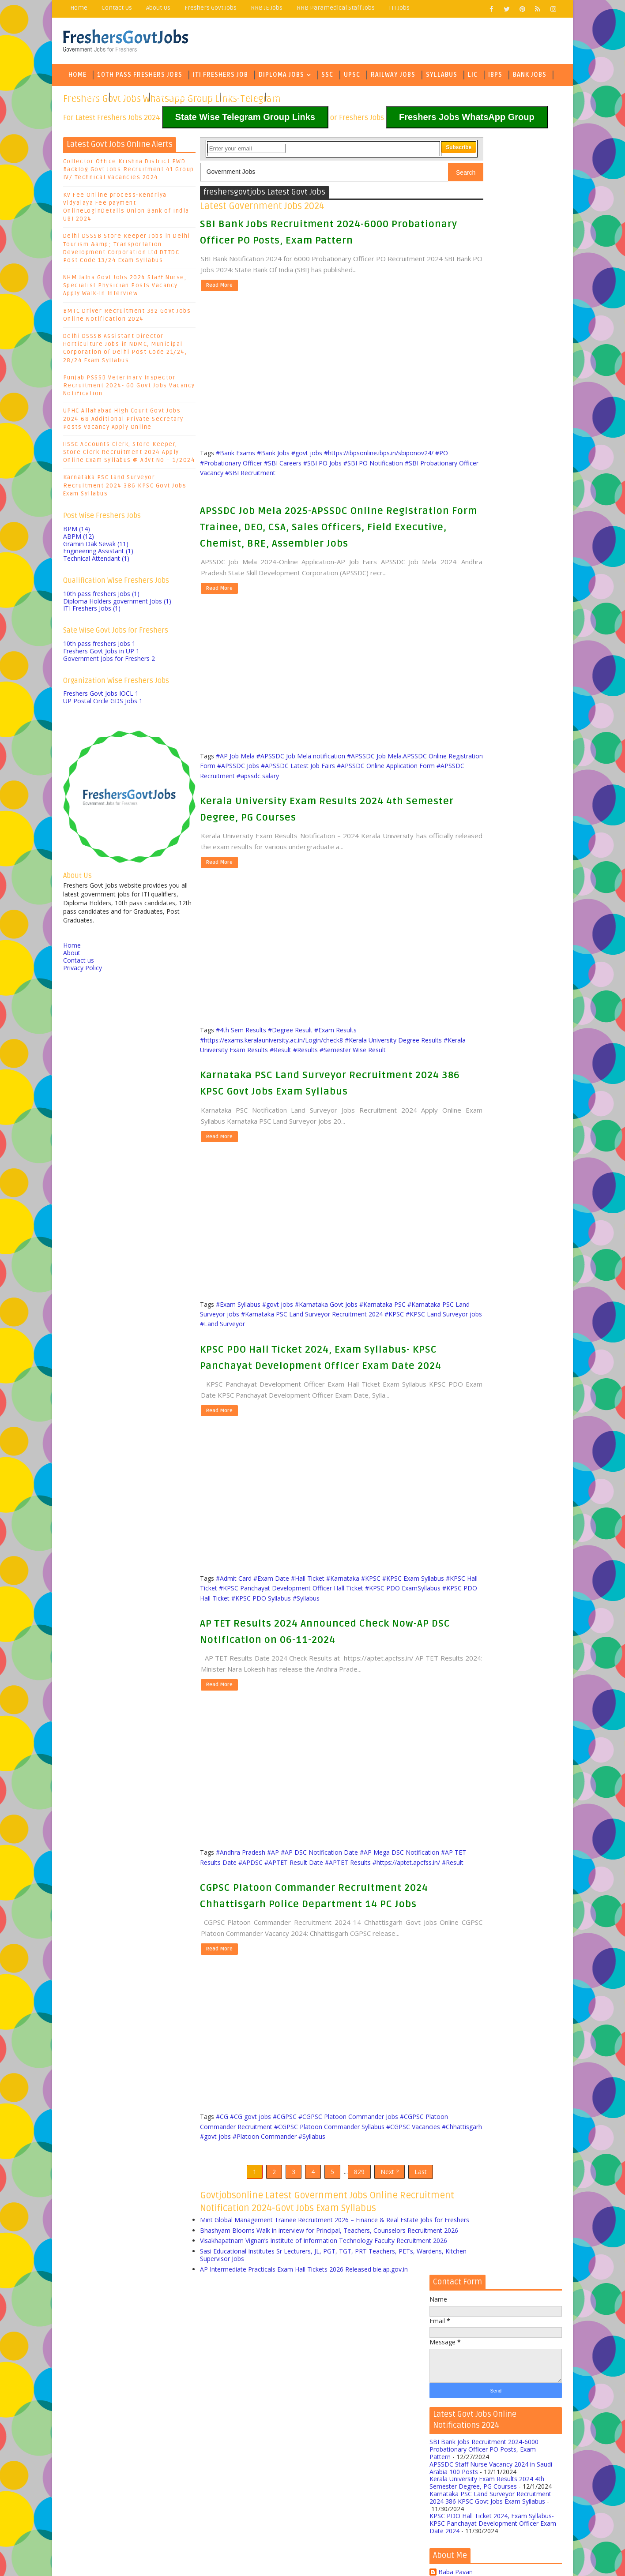  What do you see at coordinates (312, 1365) in the screenshot?
I see `#KPSC Land Surveyor jobs` at bounding box center [312, 1365].